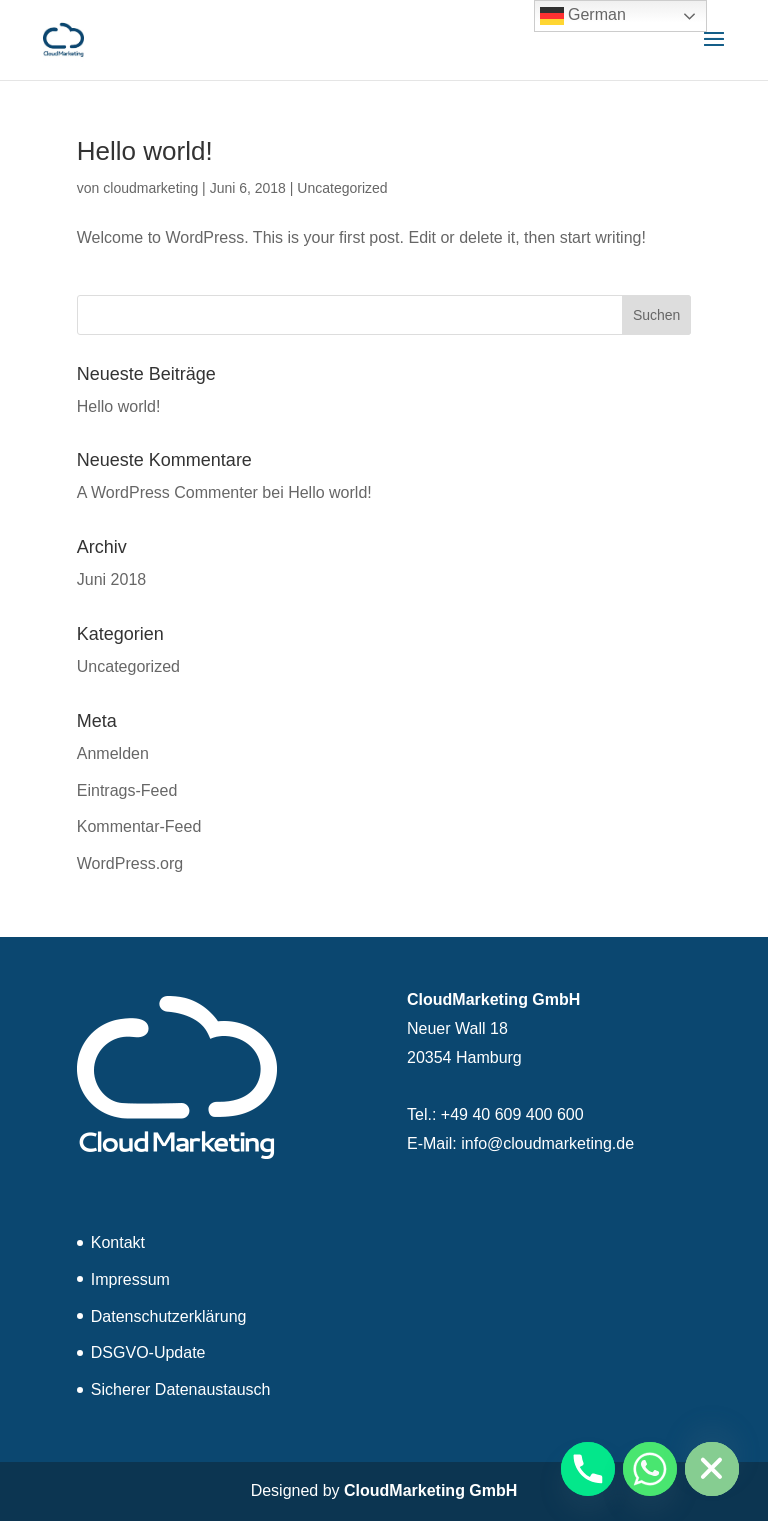 The height and width of the screenshot is (1521, 768). What do you see at coordinates (148, 1352) in the screenshot?
I see `DSGVO-Update` at bounding box center [148, 1352].